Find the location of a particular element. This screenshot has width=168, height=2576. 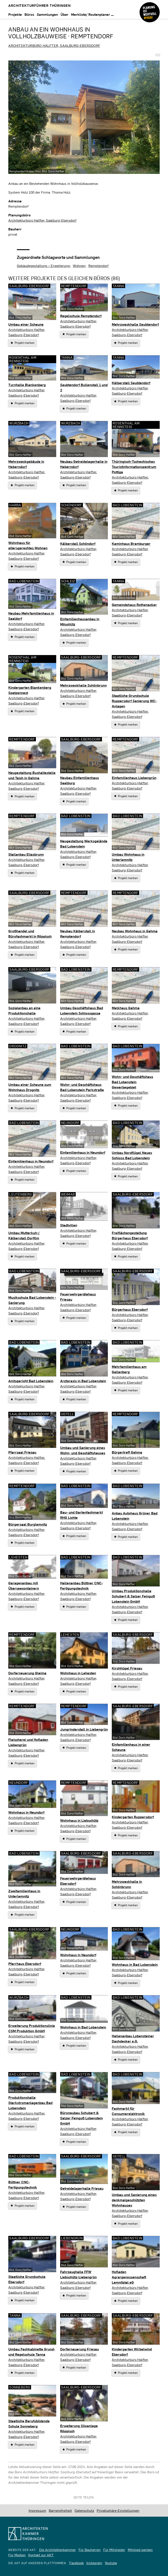

Über is located at coordinates (64, 14).